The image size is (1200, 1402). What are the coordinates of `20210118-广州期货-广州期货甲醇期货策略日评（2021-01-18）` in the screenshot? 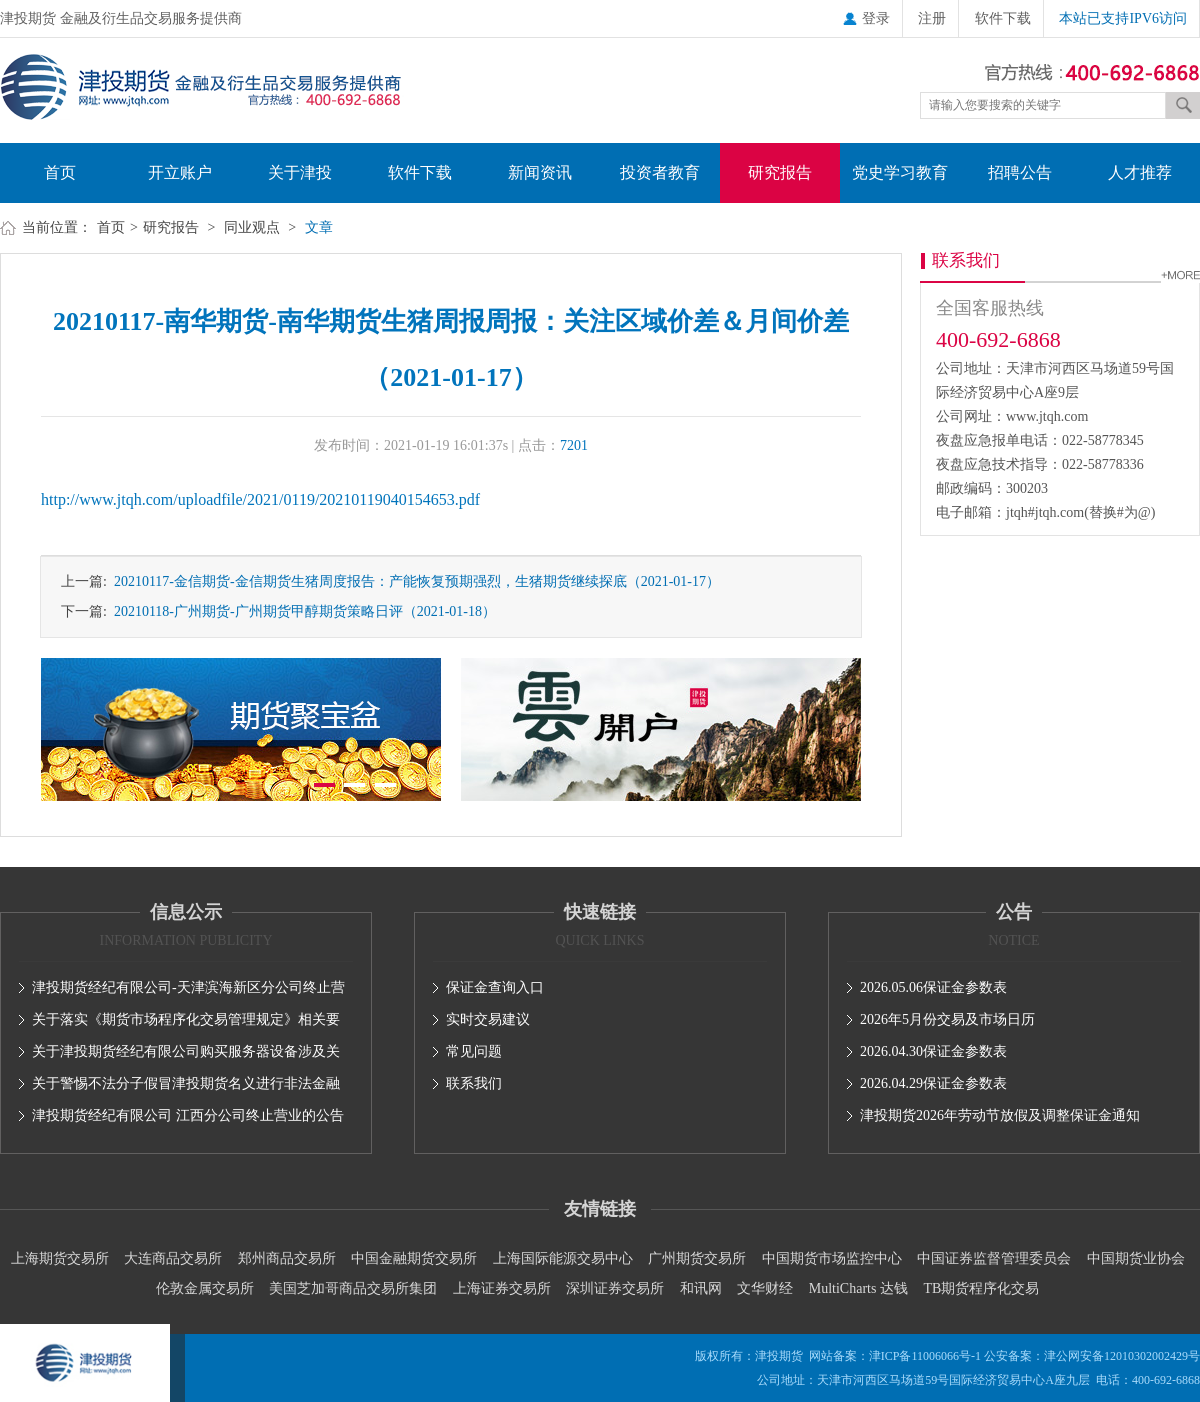 It's located at (301, 611).